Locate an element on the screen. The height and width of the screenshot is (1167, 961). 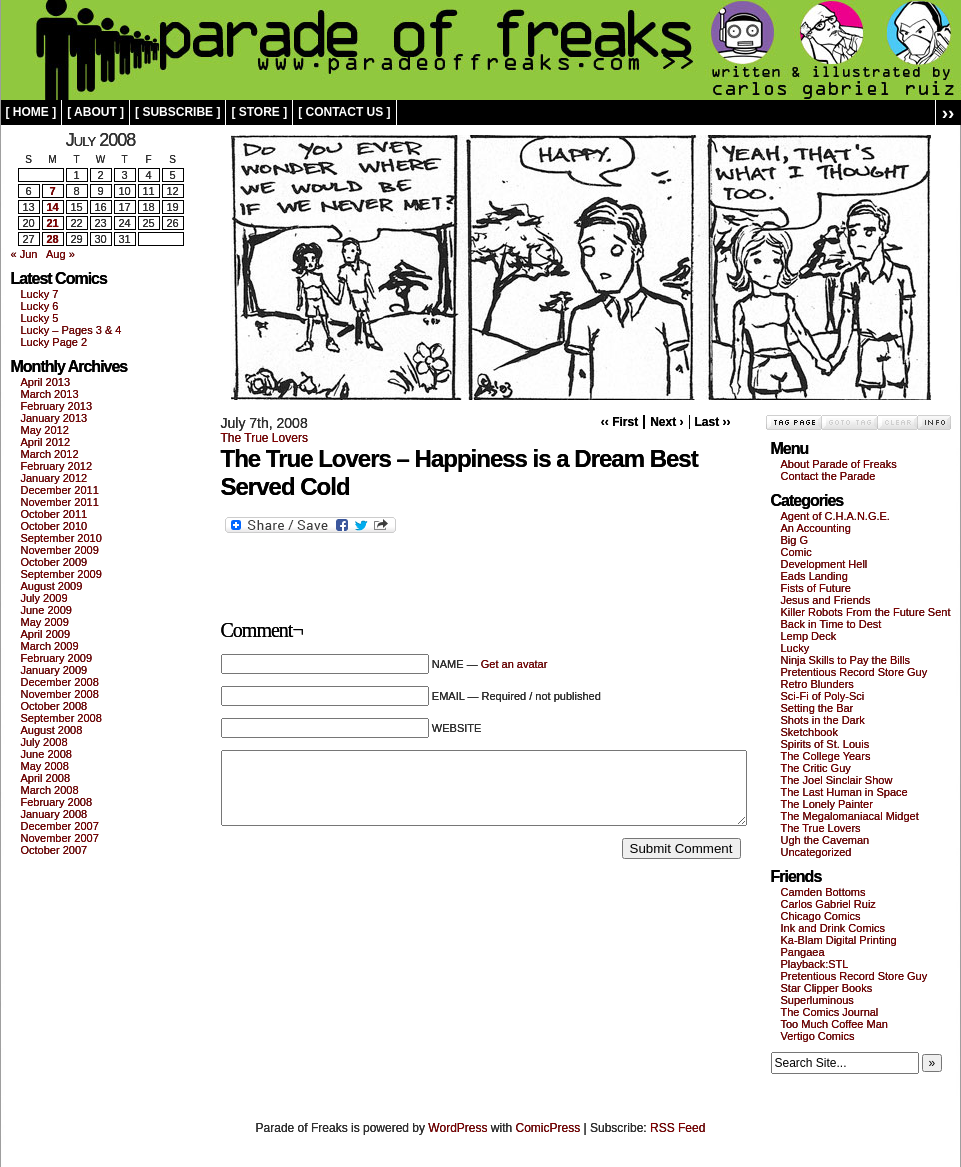
WordPress is located at coordinates (457, 1128).